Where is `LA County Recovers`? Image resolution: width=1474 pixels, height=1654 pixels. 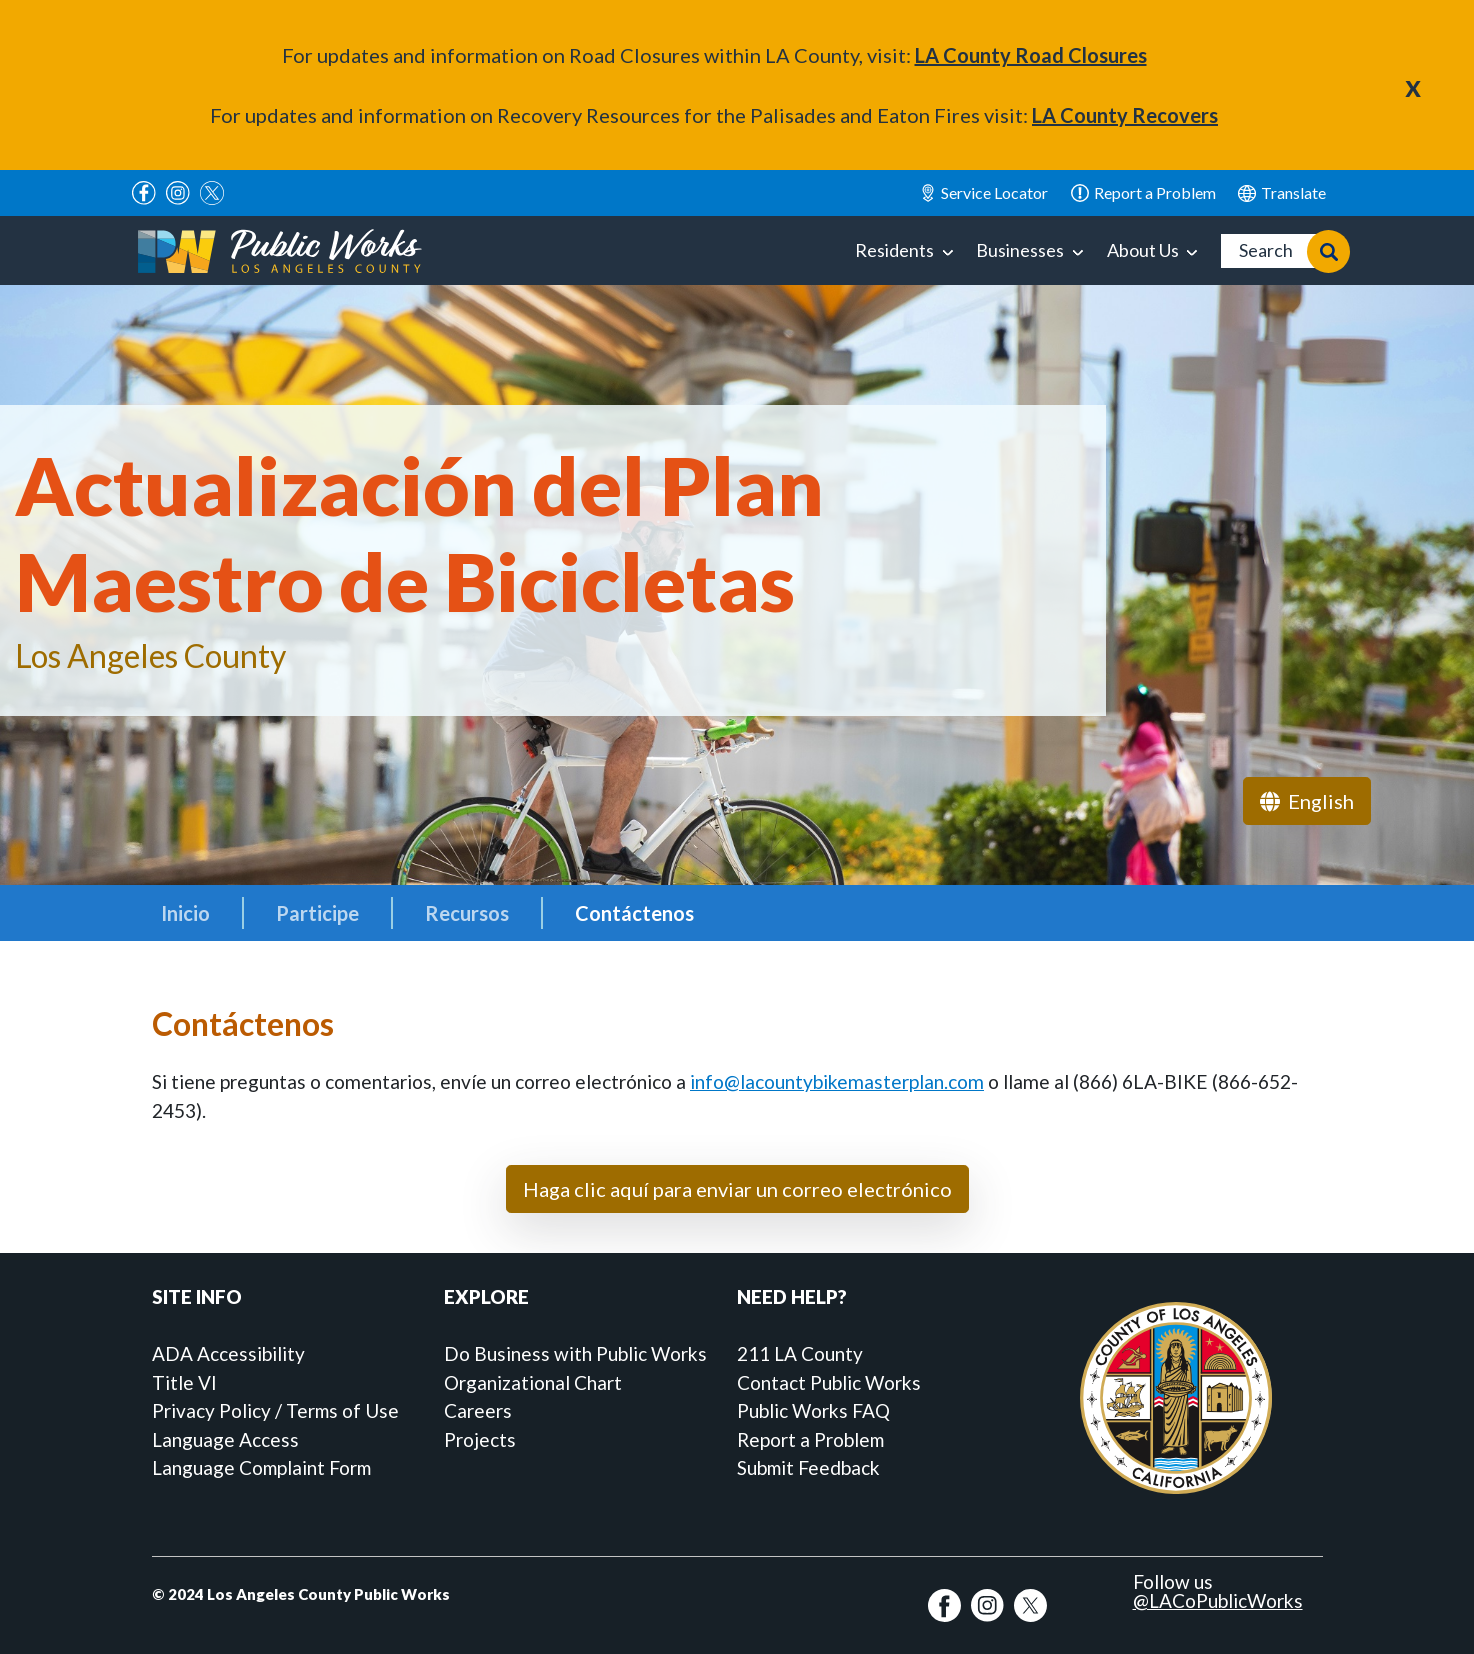 LA County Recovers is located at coordinates (1125, 115).